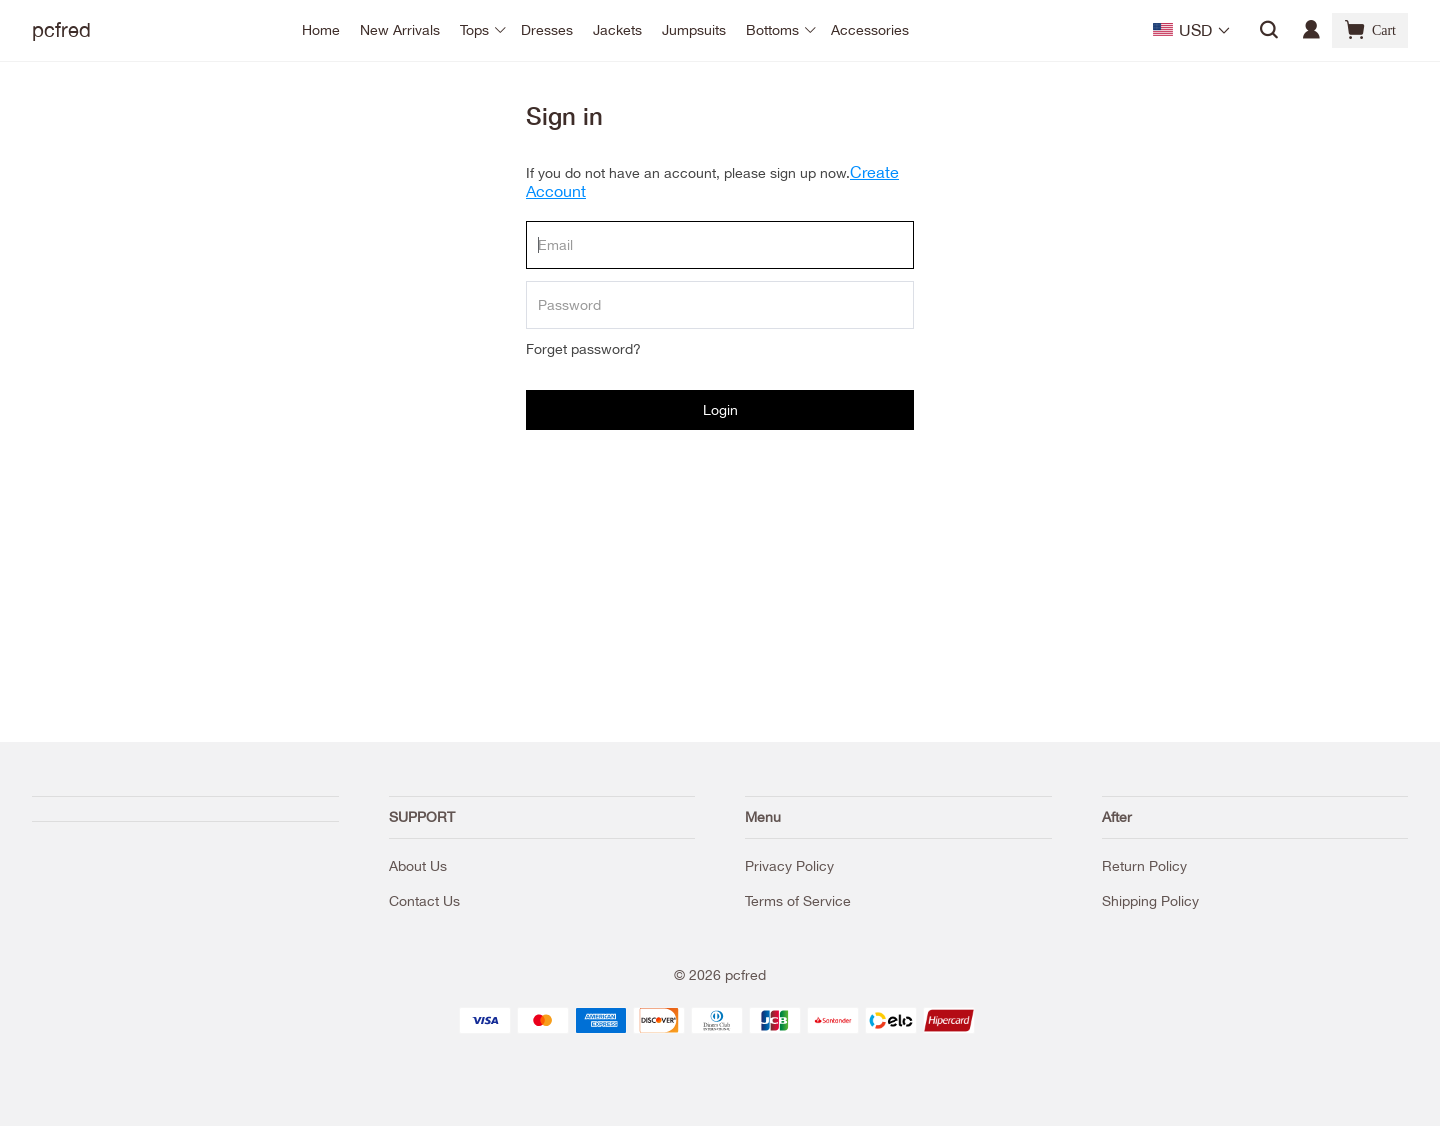 The image size is (1440, 1126). What do you see at coordinates (789, 866) in the screenshot?
I see `Privacy Policy` at bounding box center [789, 866].